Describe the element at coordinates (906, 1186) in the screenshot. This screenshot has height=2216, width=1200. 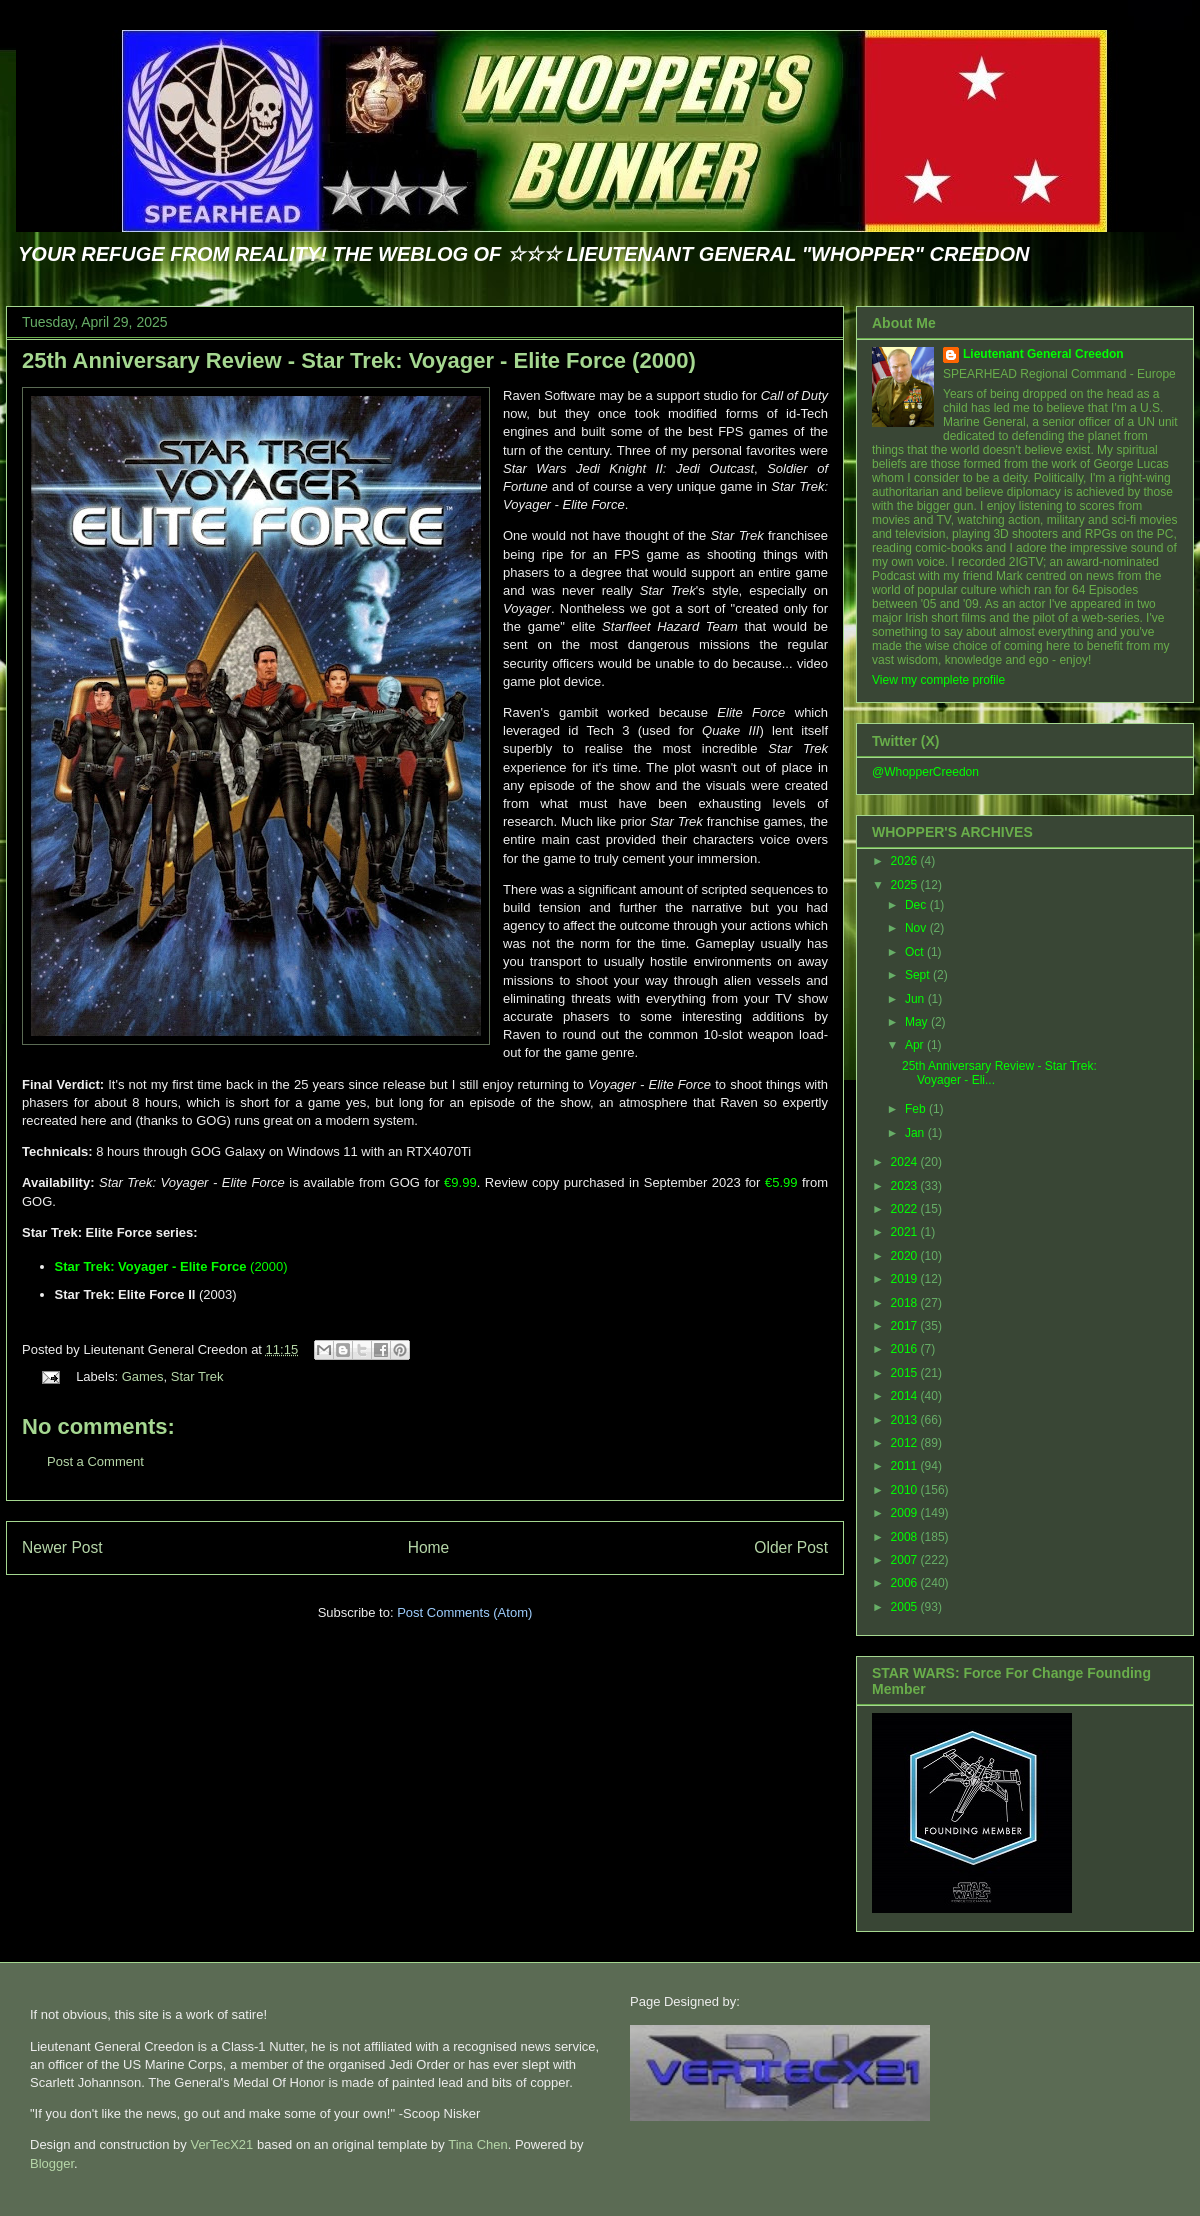
I see `2023` at that location.